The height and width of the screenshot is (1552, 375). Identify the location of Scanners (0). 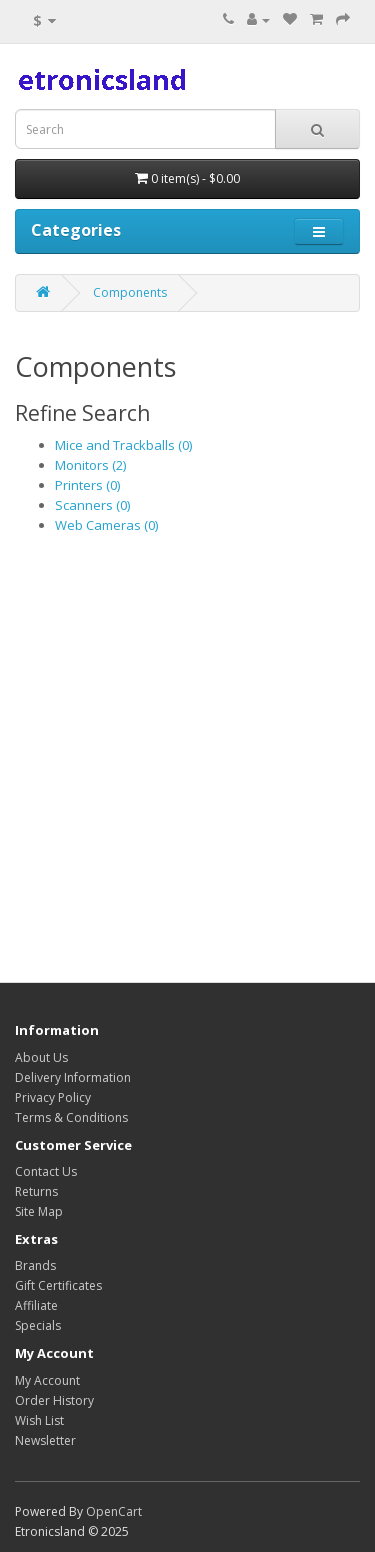
(92, 505).